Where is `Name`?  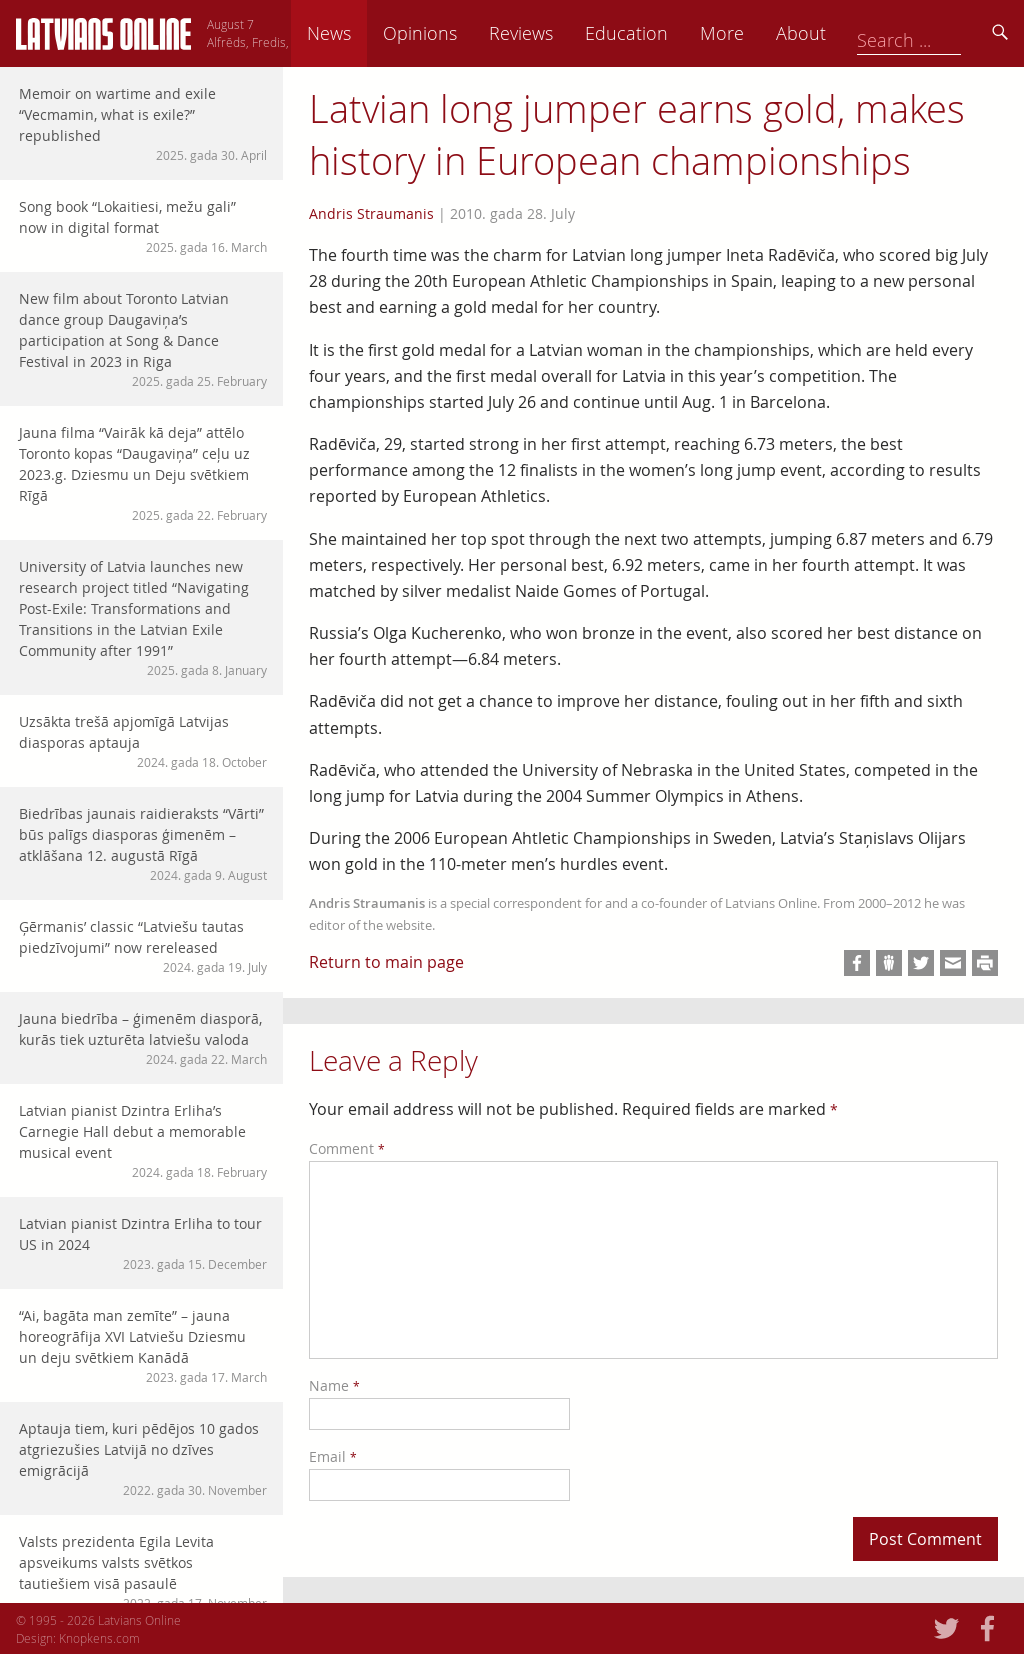
Name is located at coordinates (334, 1385).